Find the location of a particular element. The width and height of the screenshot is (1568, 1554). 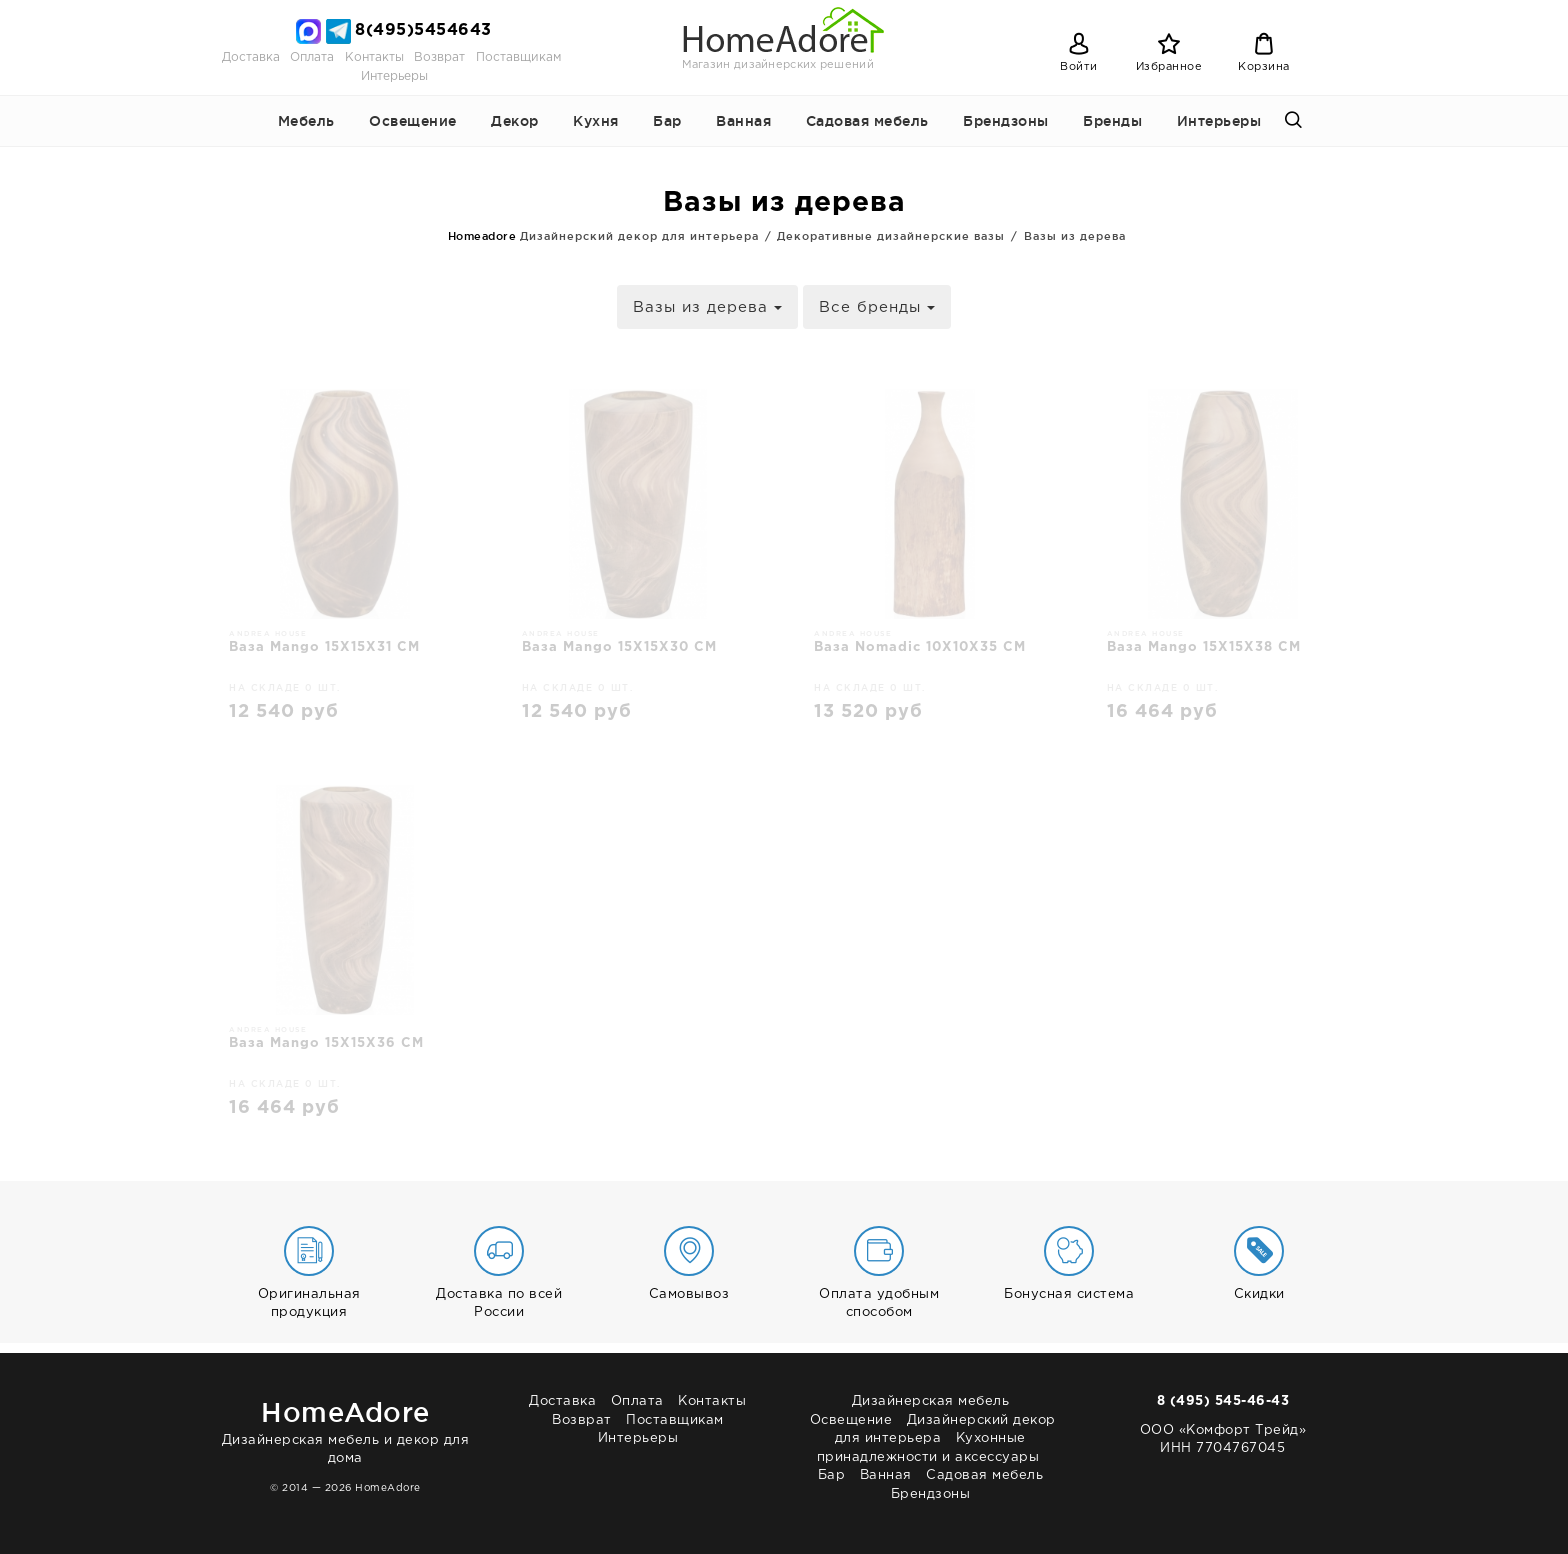

Садовая мебель is located at coordinates (867, 121).